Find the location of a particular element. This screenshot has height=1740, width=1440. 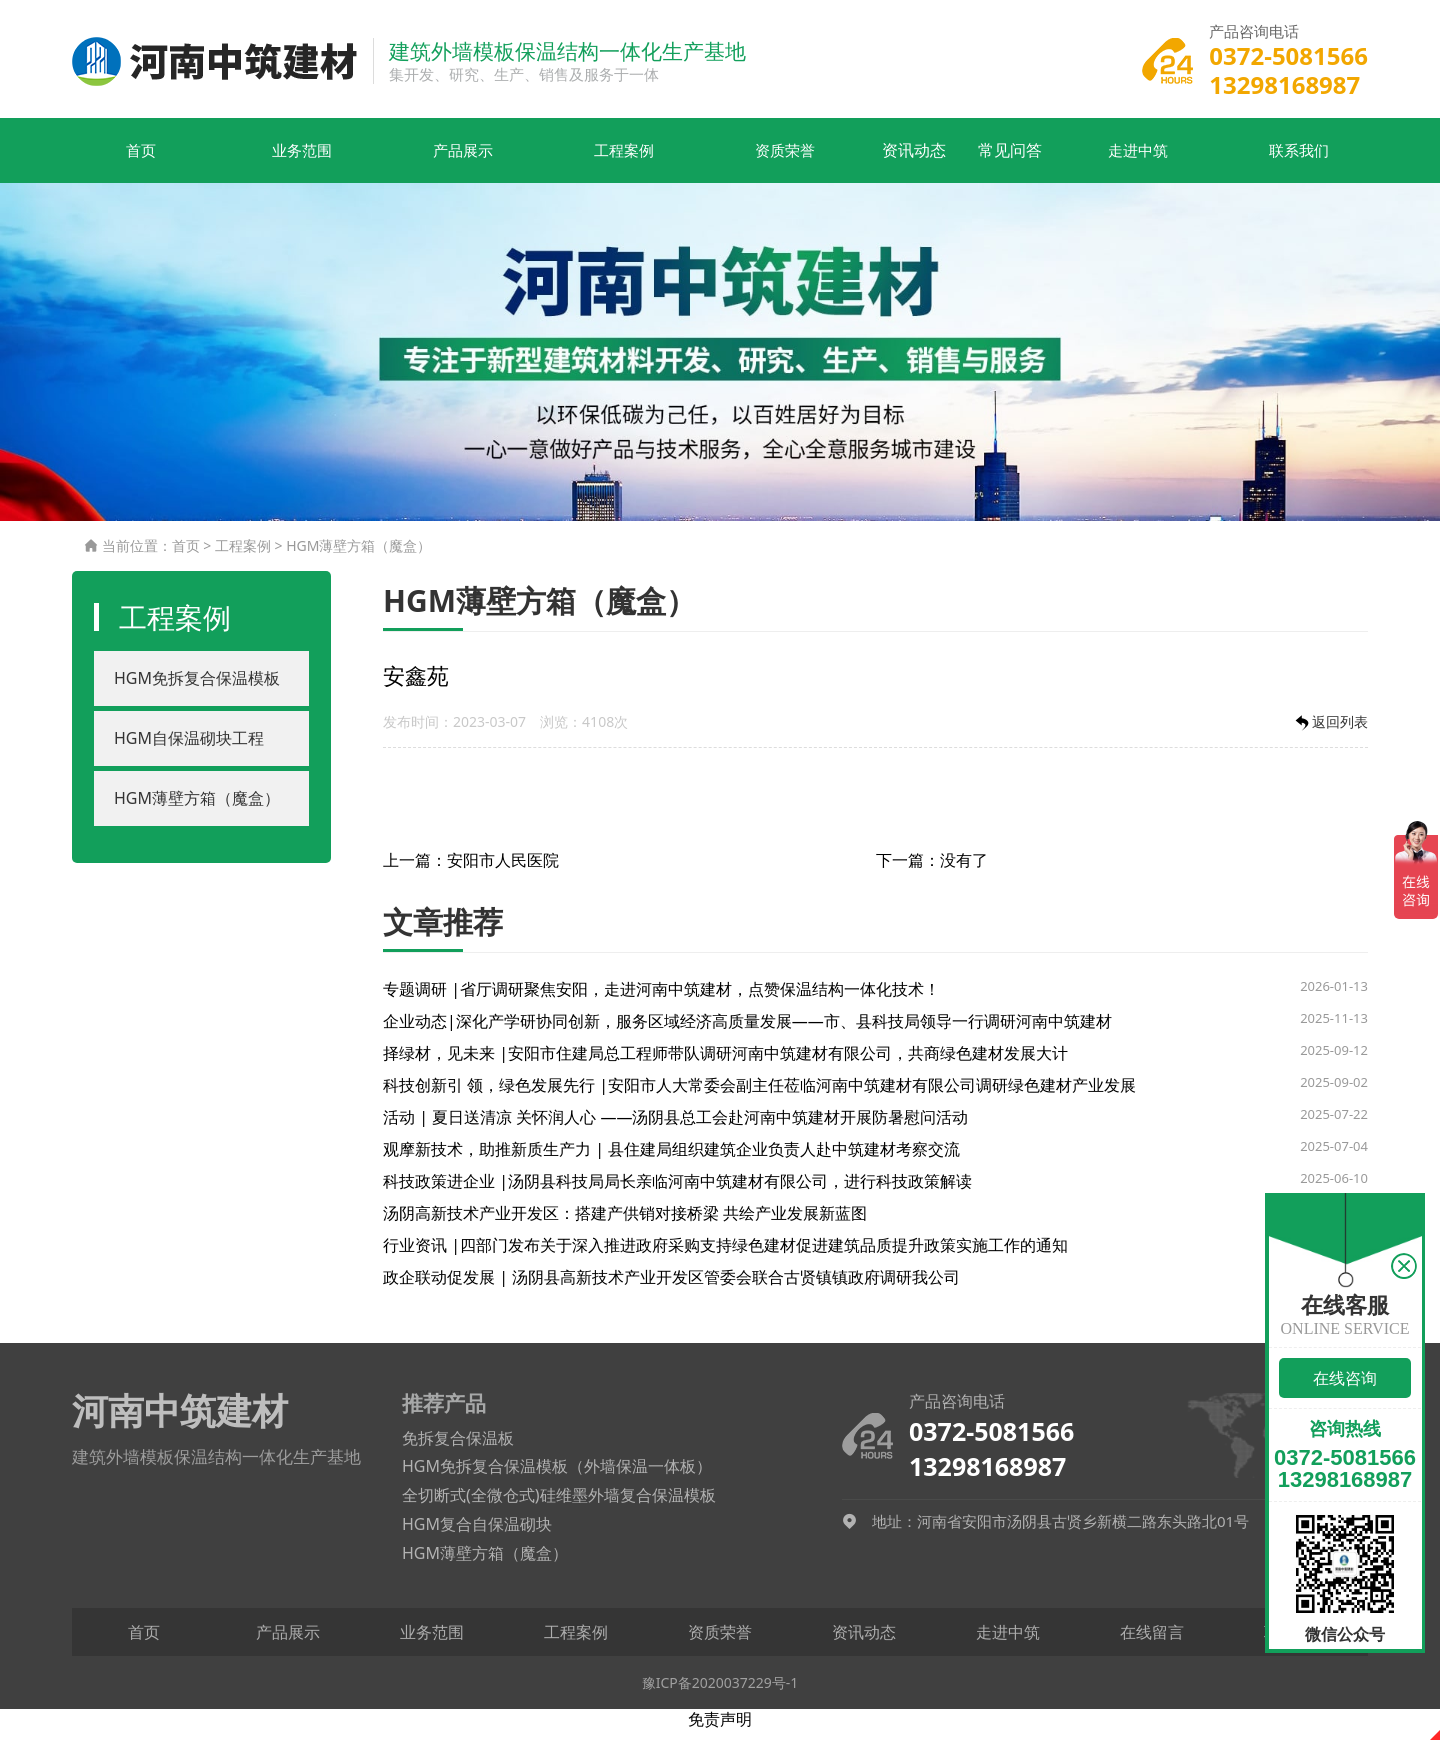

工程案例 is located at coordinates (573, 160).